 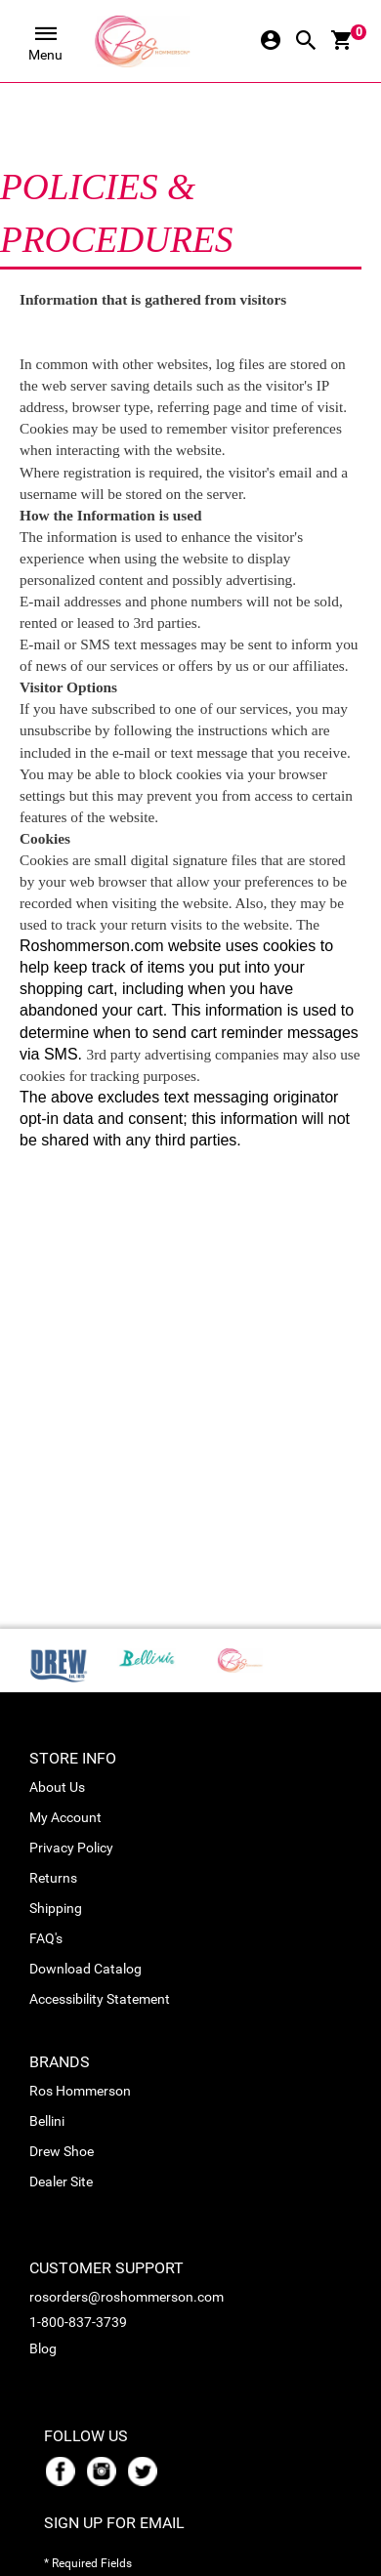 What do you see at coordinates (80, 2090) in the screenshot?
I see `Ros Hommerson` at bounding box center [80, 2090].